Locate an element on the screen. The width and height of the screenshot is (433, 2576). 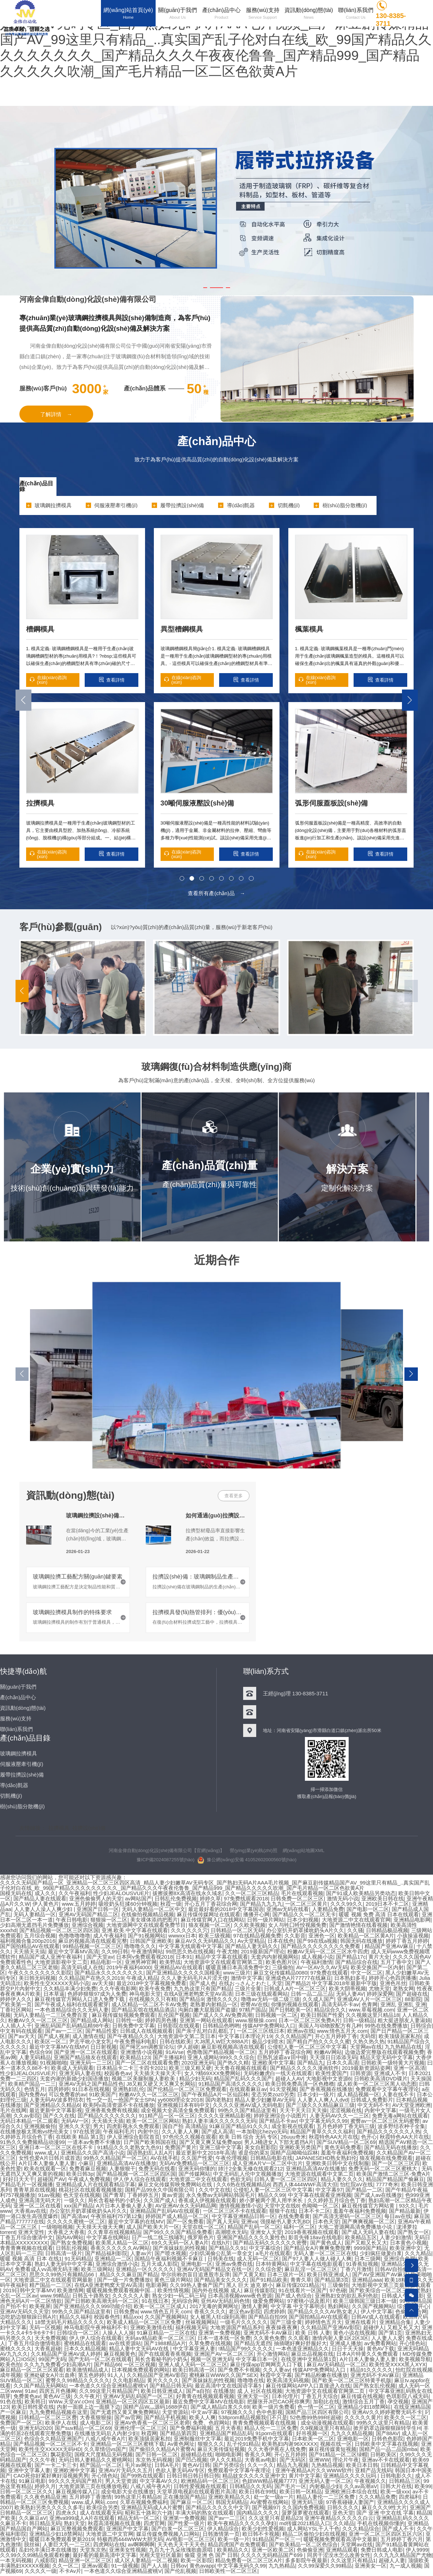
97在线精品视频免费 is located at coordinates (257, 1936).